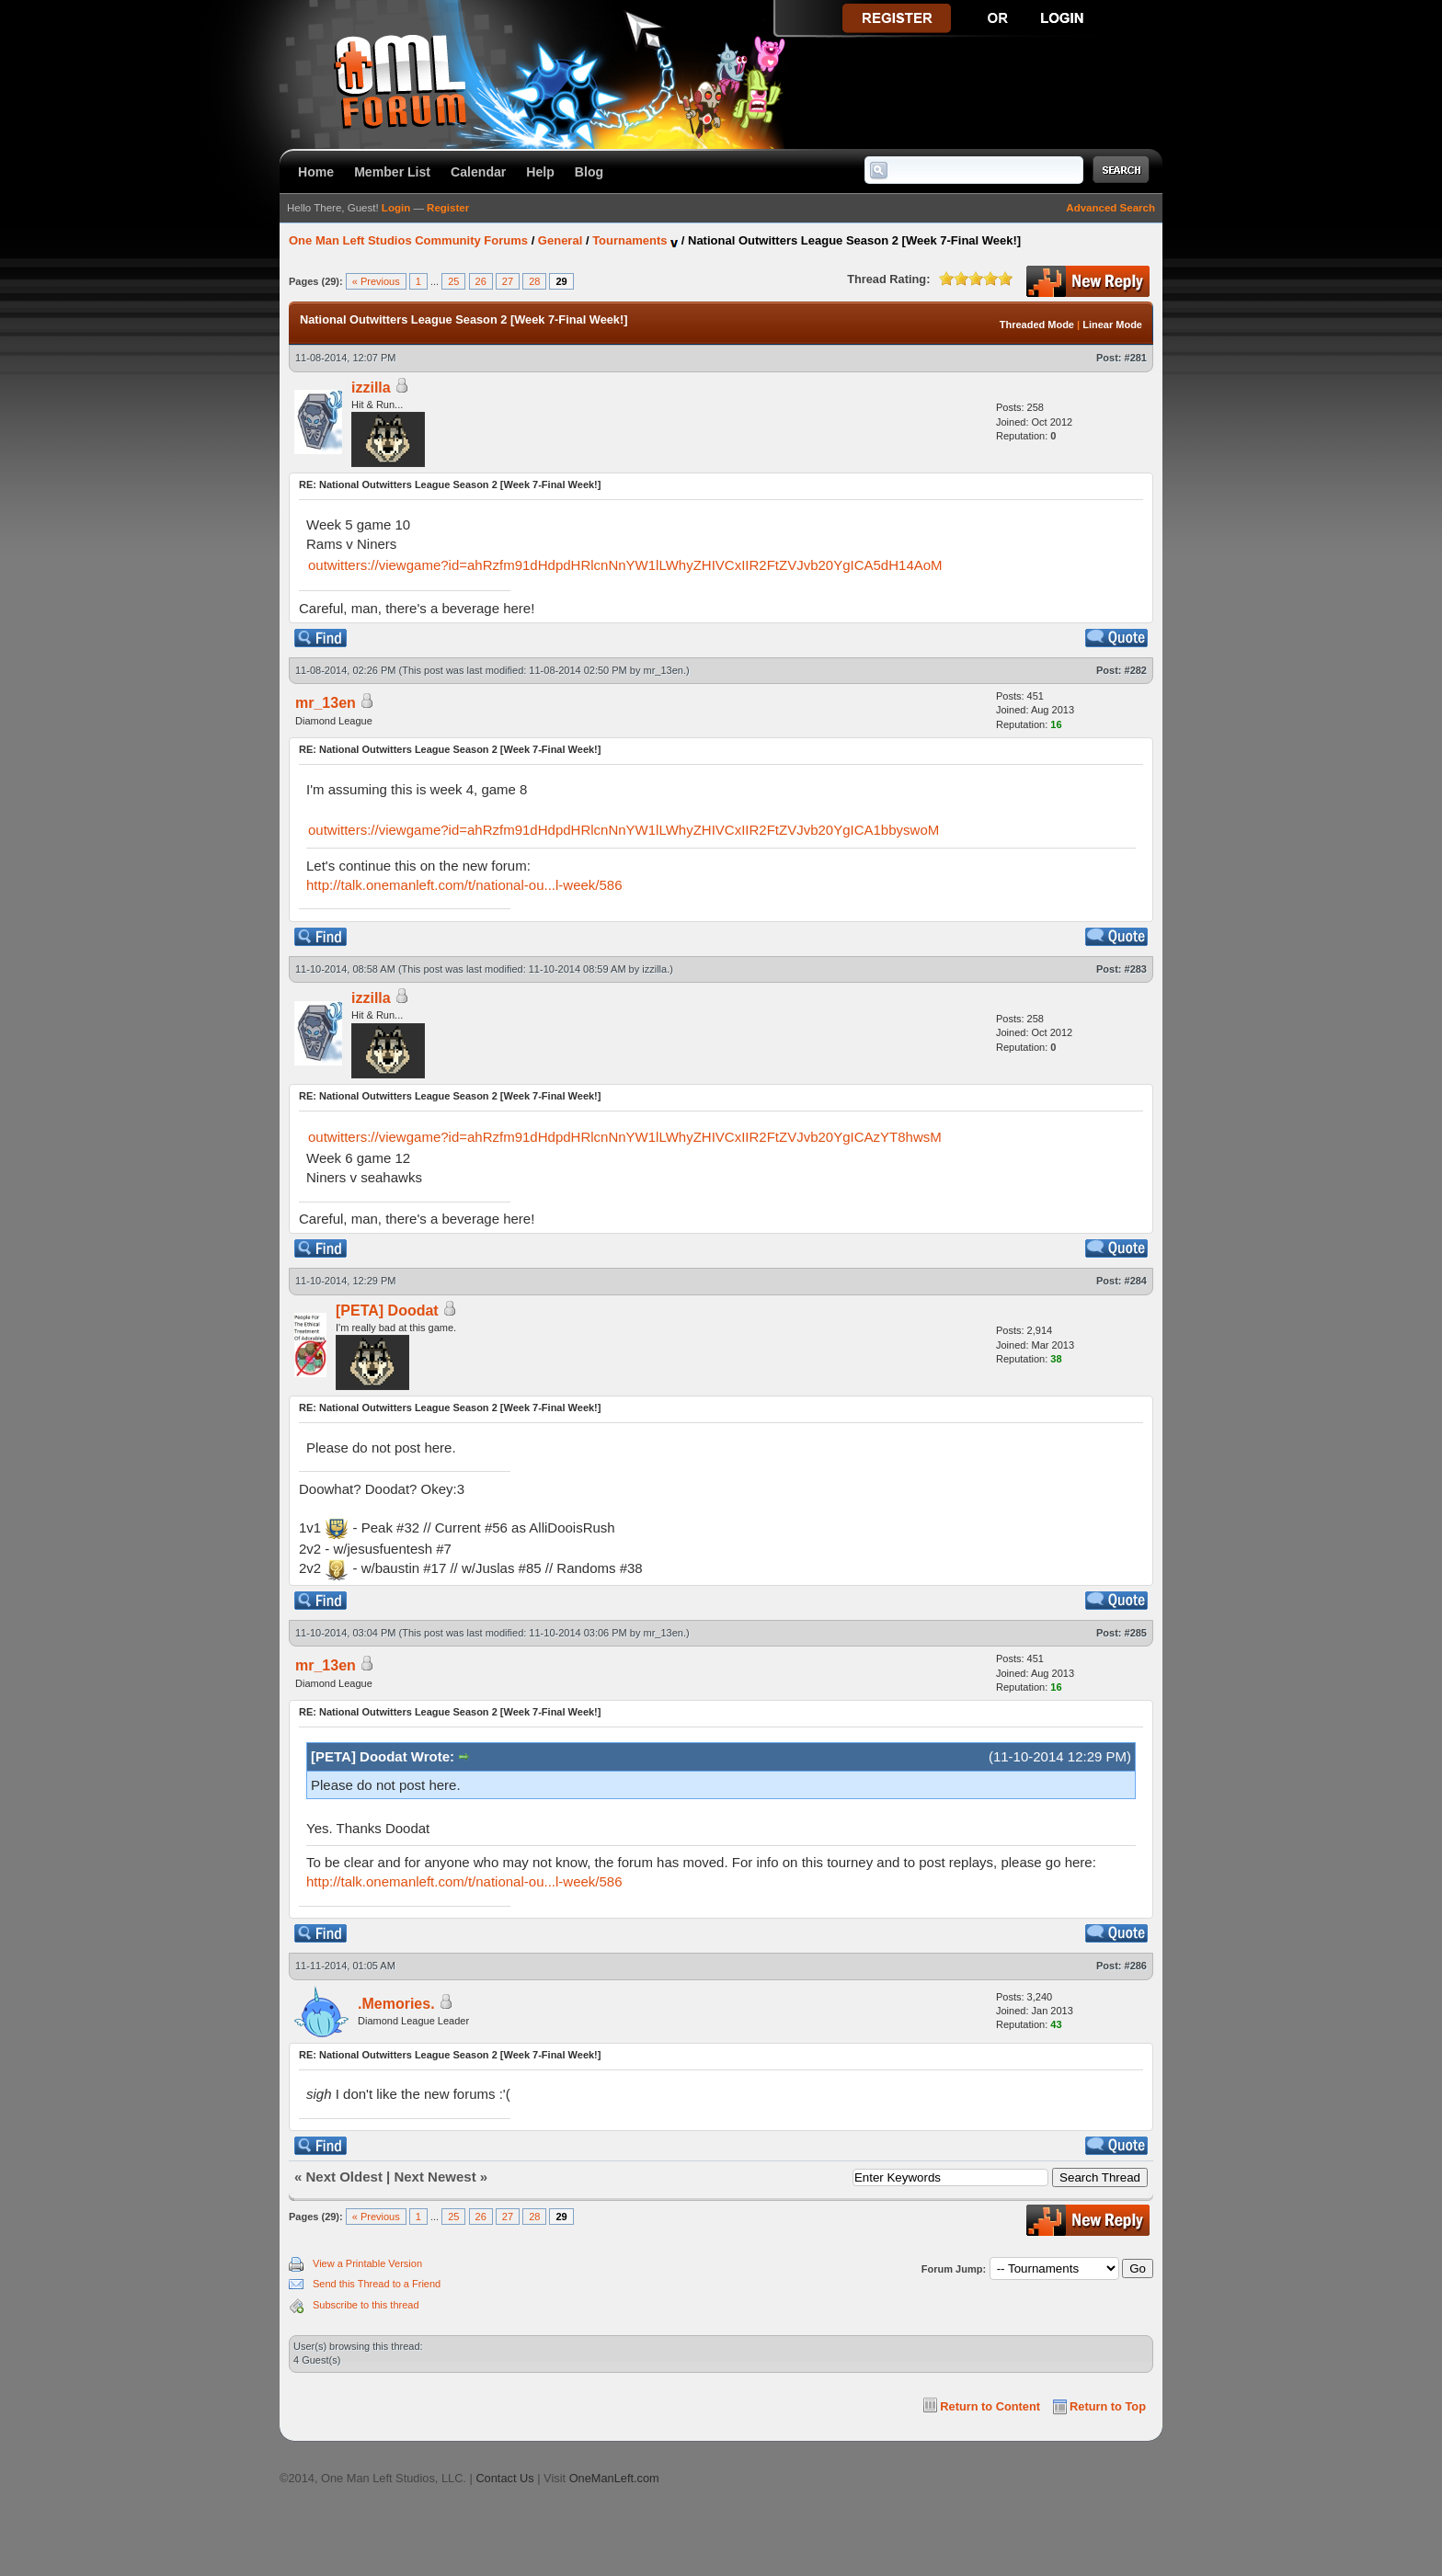  I want to click on View a Printable Version, so click(367, 2263).